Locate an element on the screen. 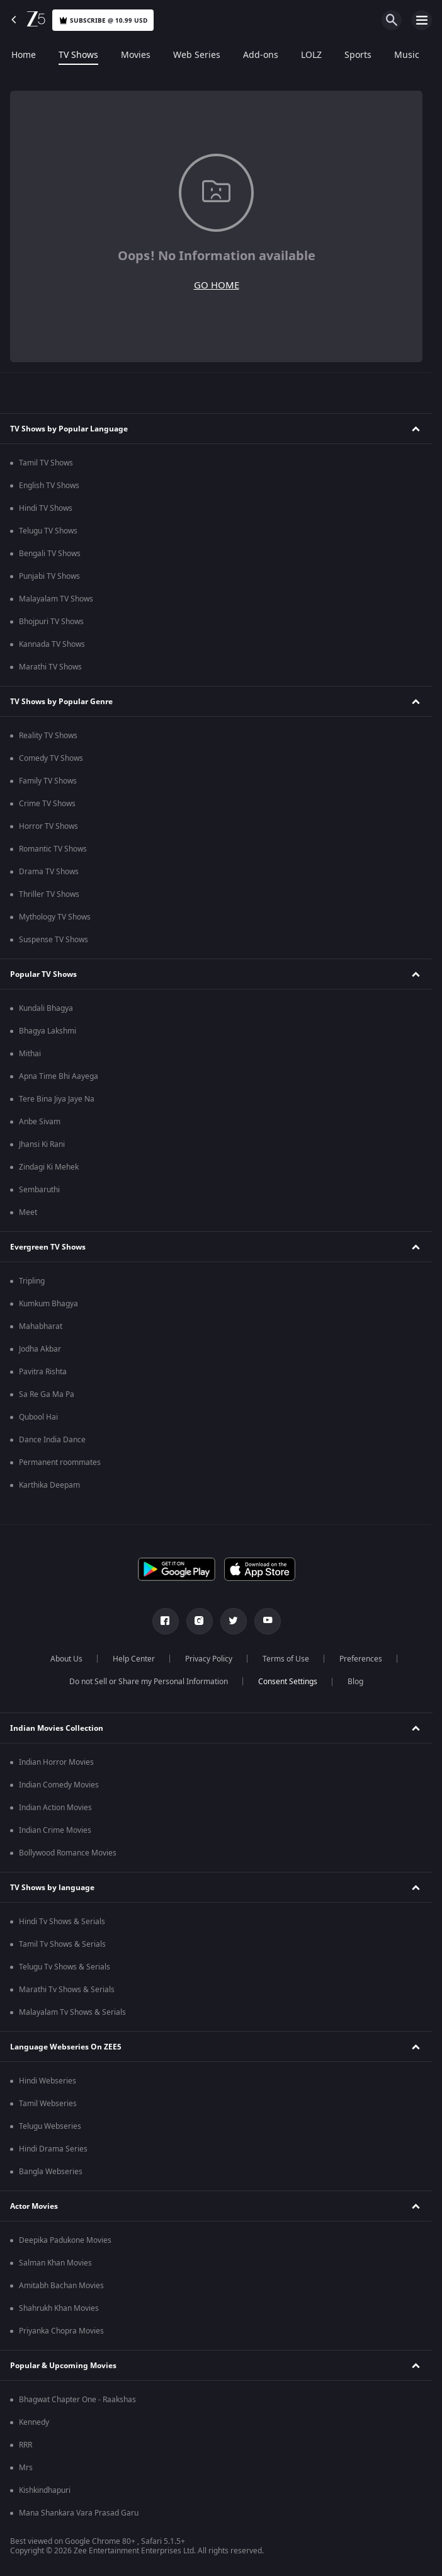 Image resolution: width=442 pixels, height=2576 pixels. Apna Time Bhi Aayega is located at coordinates (58, 1076).